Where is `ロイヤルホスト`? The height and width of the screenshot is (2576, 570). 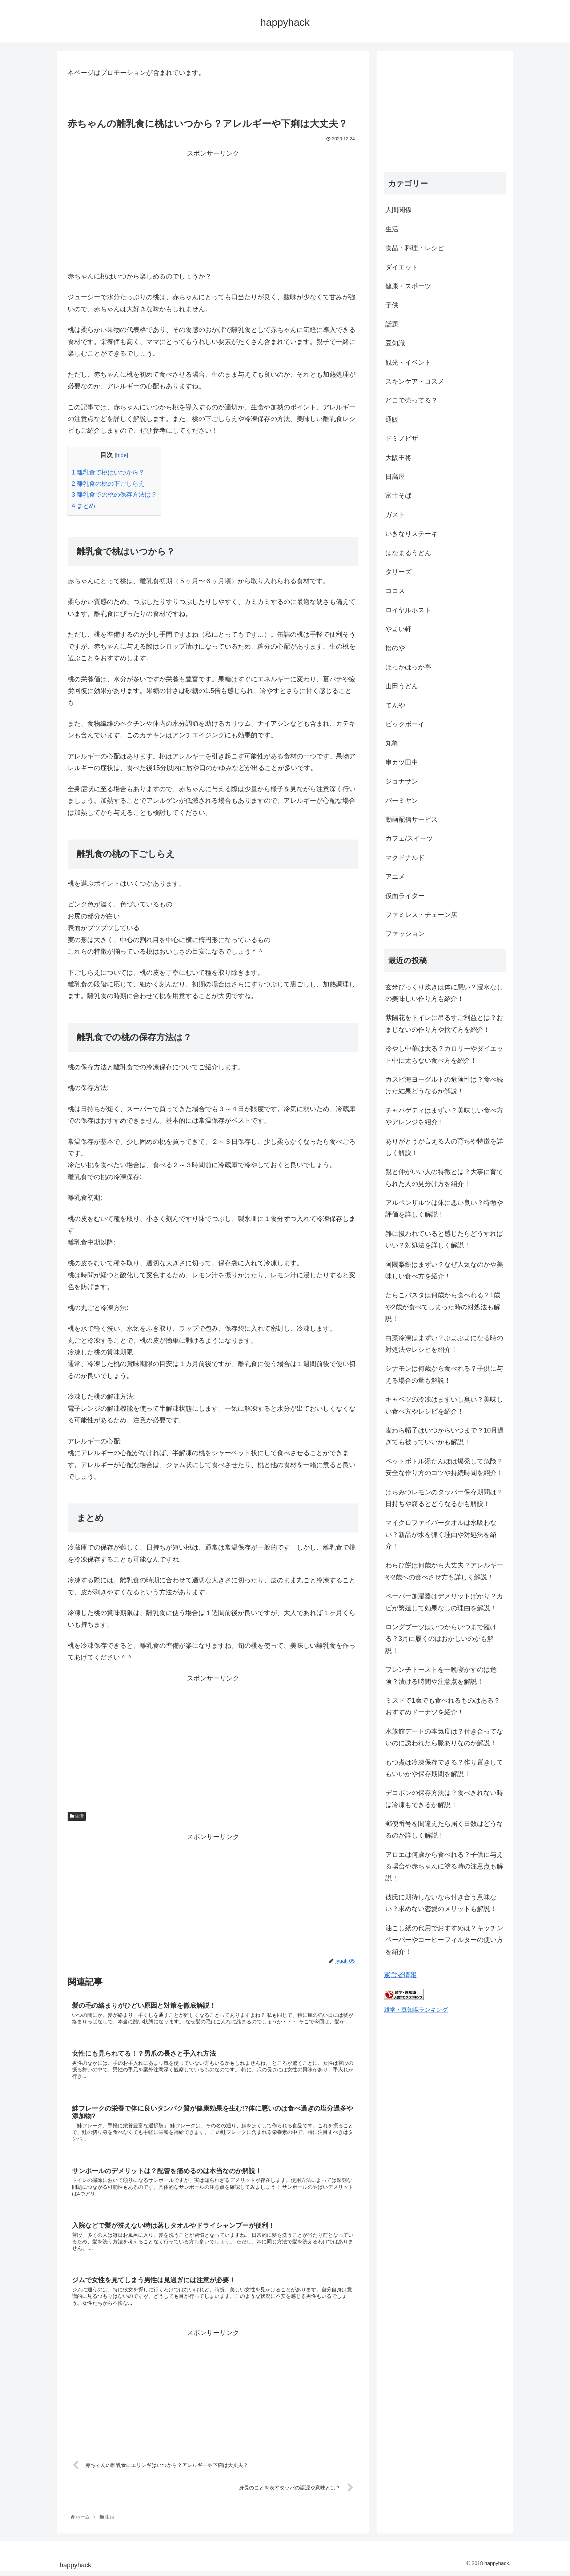
ロイヤルホスト is located at coordinates (408, 610).